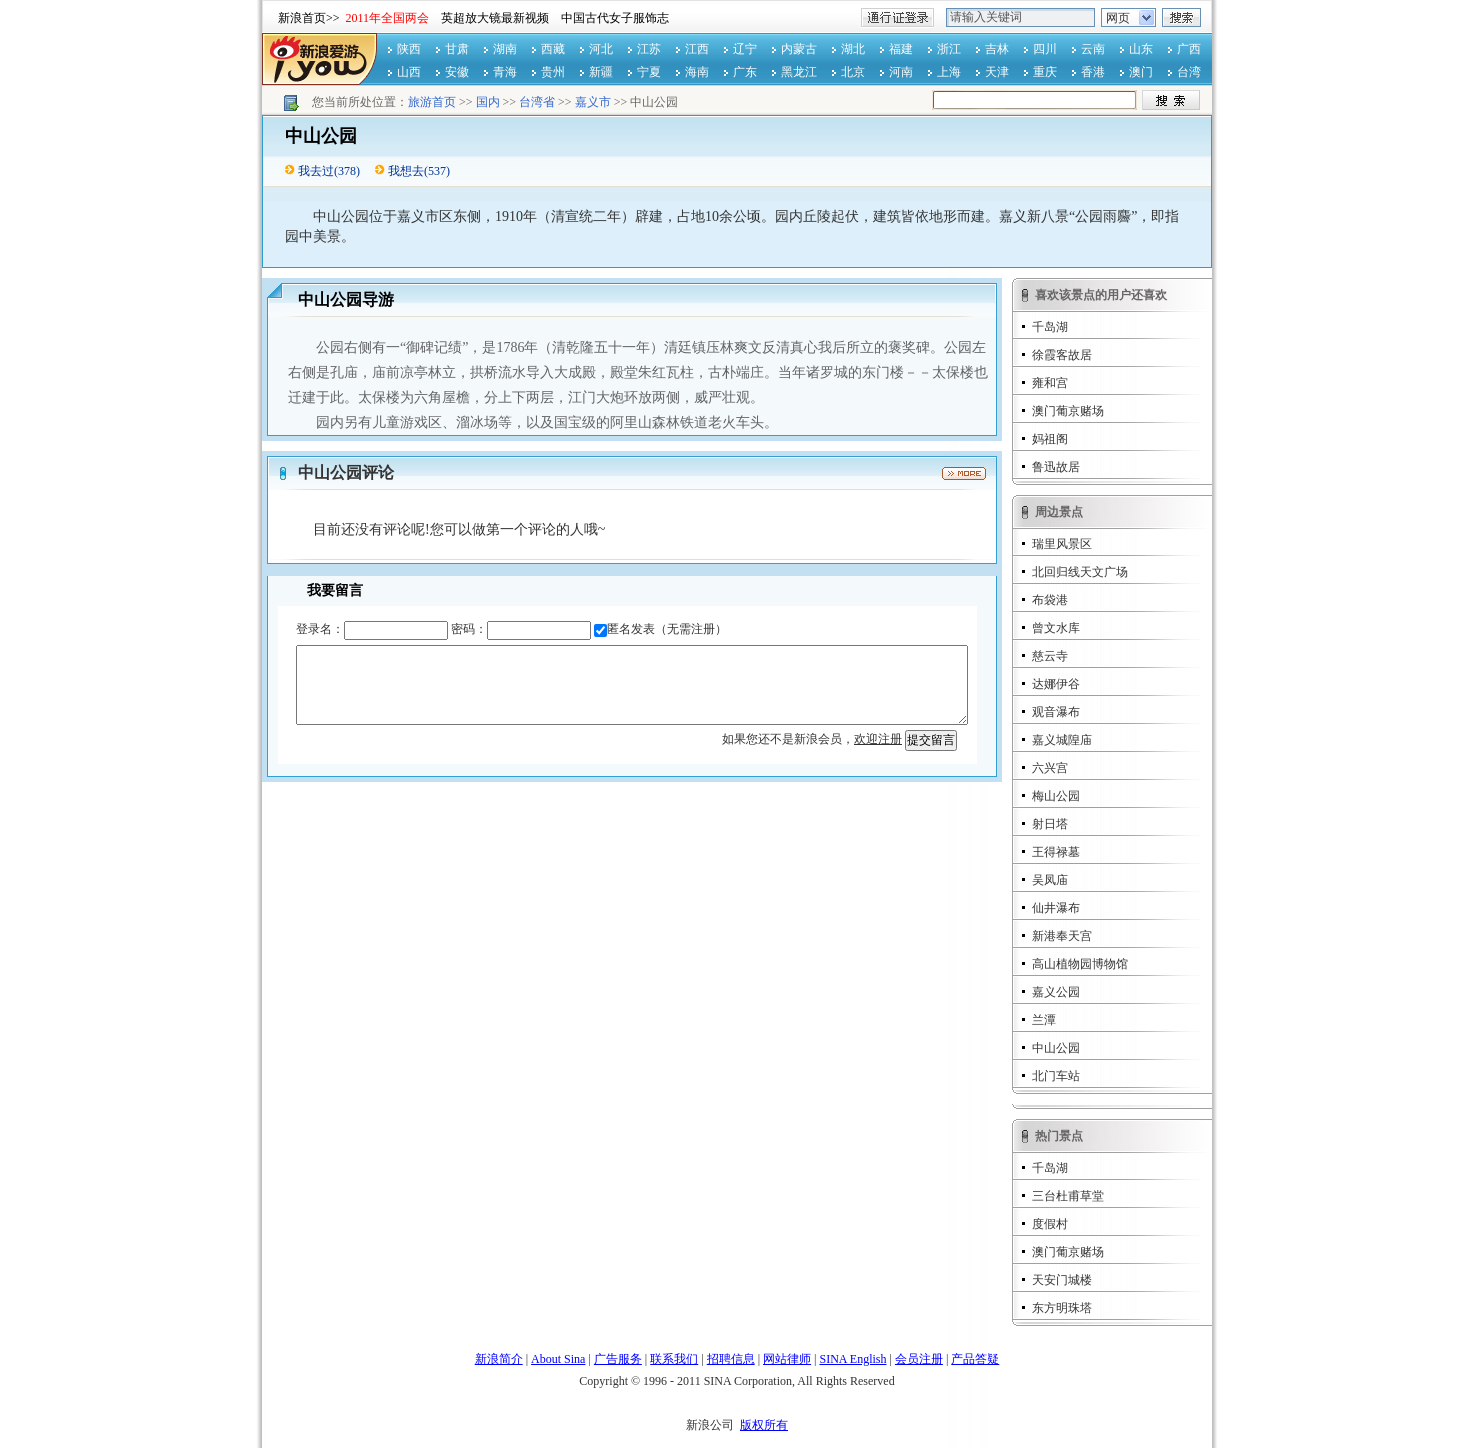 Image resolution: width=1474 pixels, height=1448 pixels. Describe the element at coordinates (1050, 383) in the screenshot. I see `雍和宫` at that location.